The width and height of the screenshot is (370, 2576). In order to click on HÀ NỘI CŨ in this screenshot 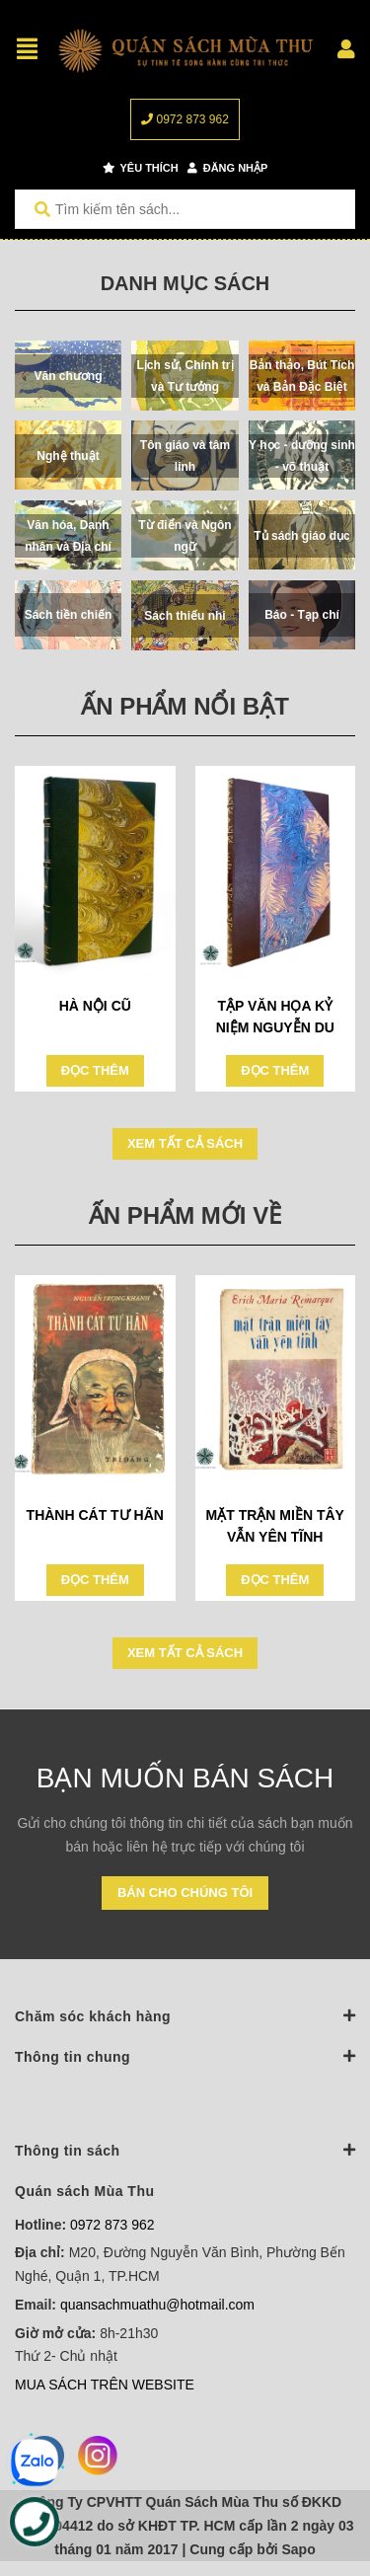, I will do `click(95, 1006)`.